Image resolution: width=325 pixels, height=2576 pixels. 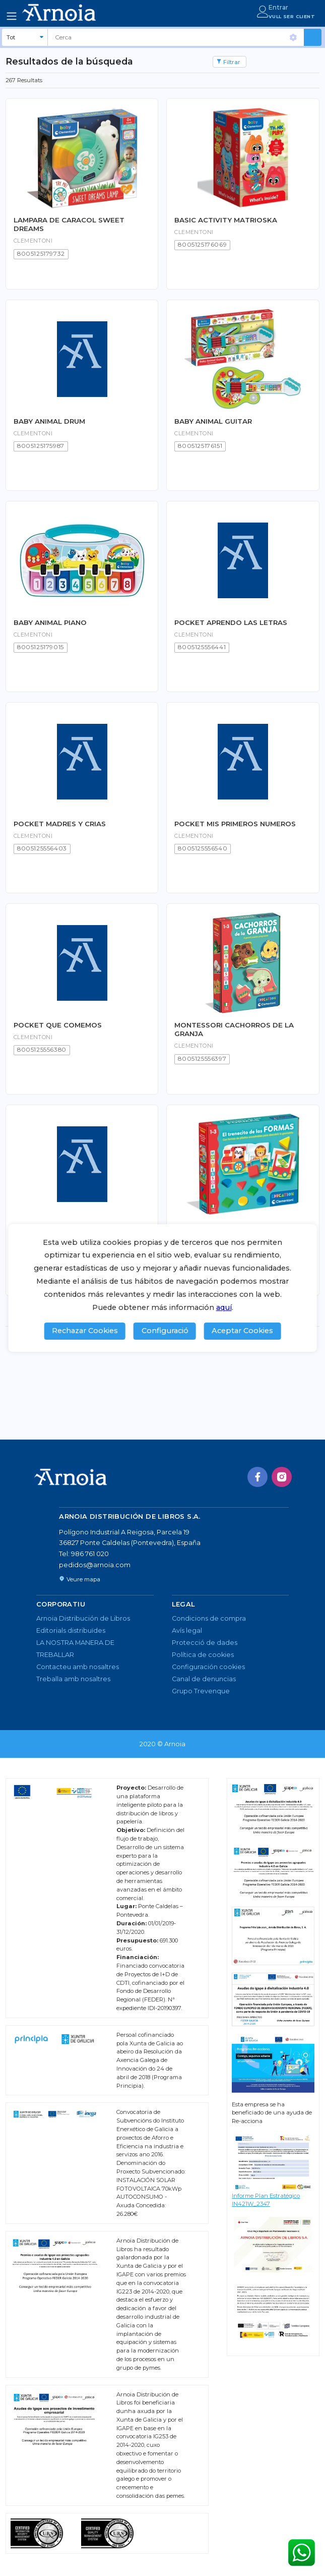 I want to click on Rechazar Cookies, so click(x=85, y=1330).